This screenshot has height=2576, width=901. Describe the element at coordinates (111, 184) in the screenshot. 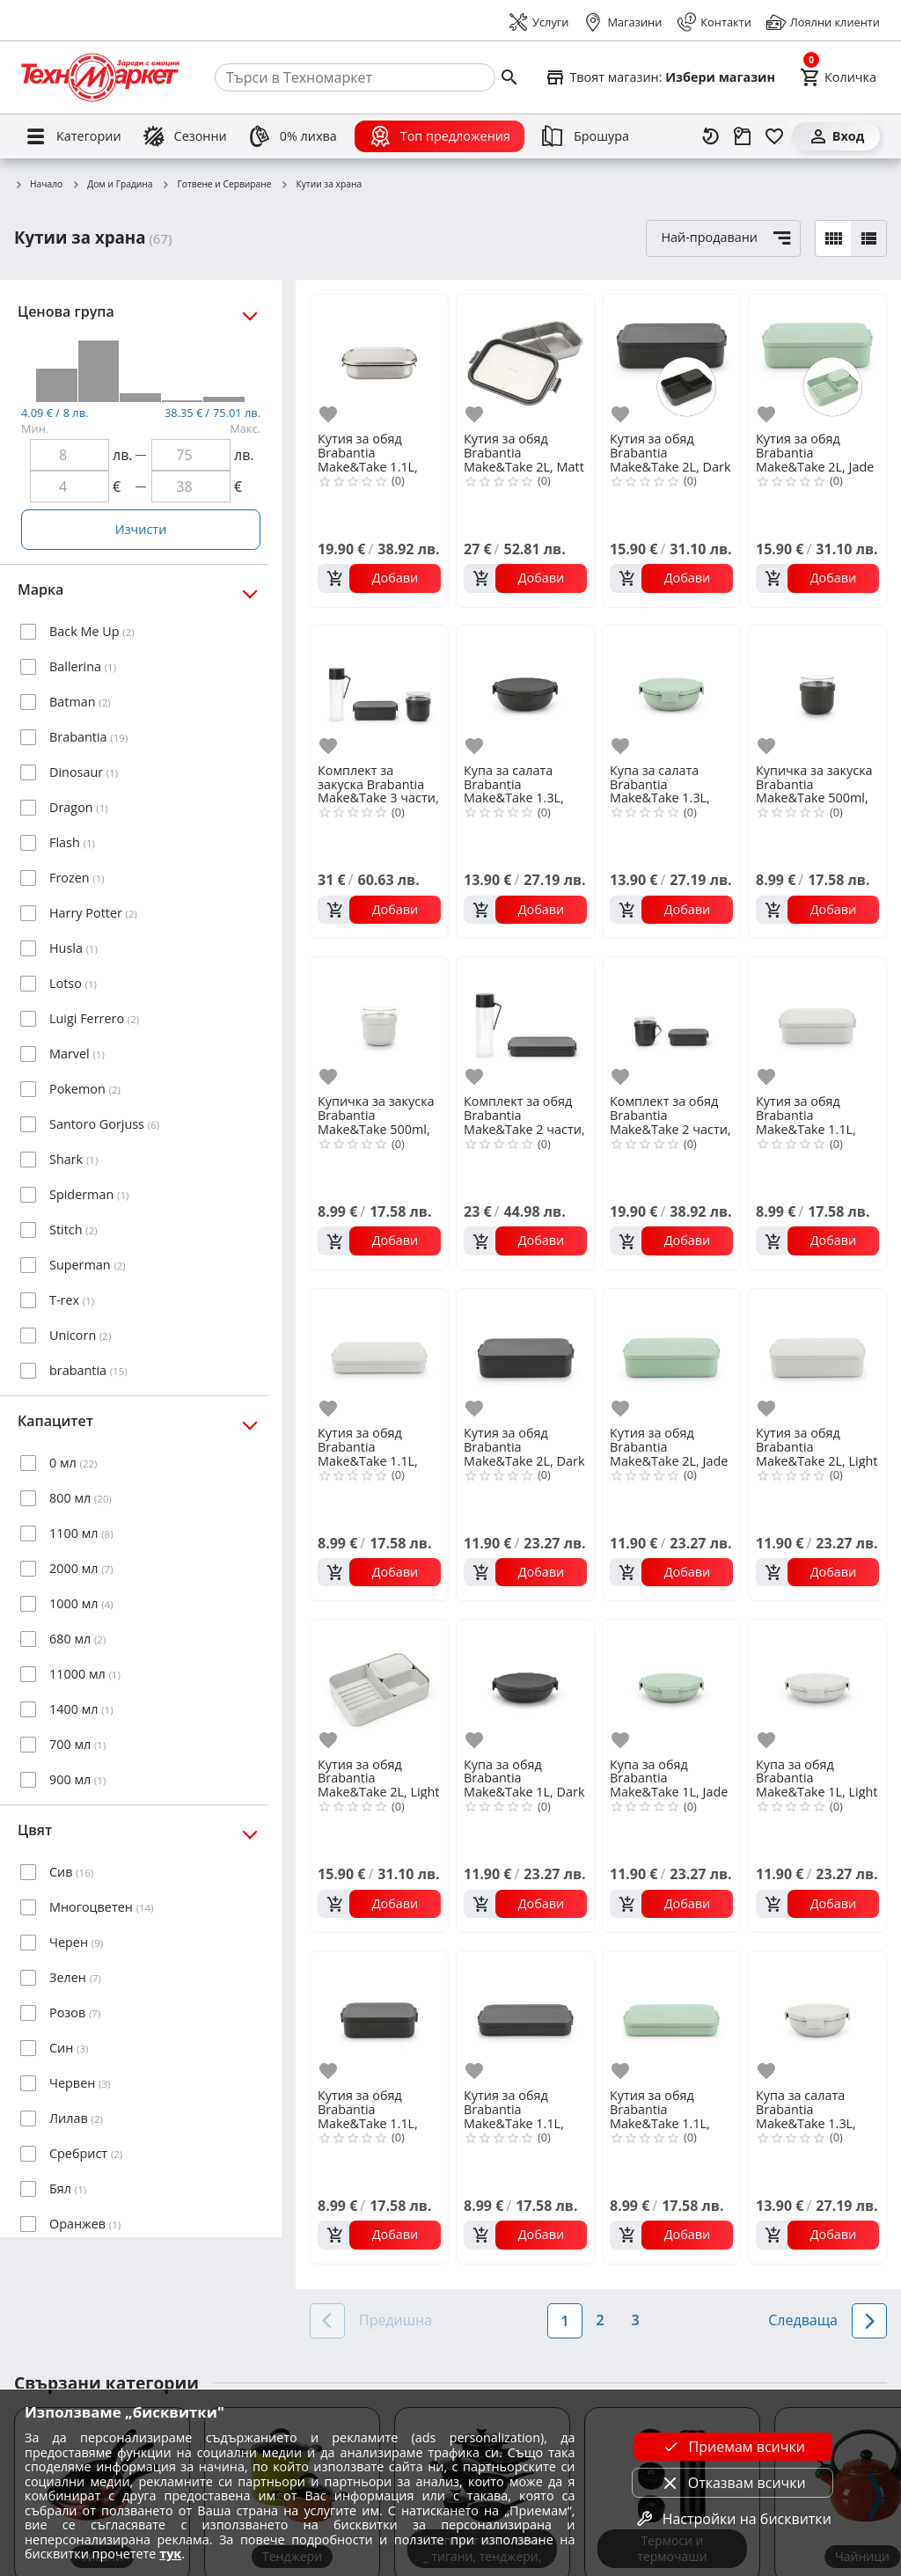

I see `Дом и Градина` at that location.